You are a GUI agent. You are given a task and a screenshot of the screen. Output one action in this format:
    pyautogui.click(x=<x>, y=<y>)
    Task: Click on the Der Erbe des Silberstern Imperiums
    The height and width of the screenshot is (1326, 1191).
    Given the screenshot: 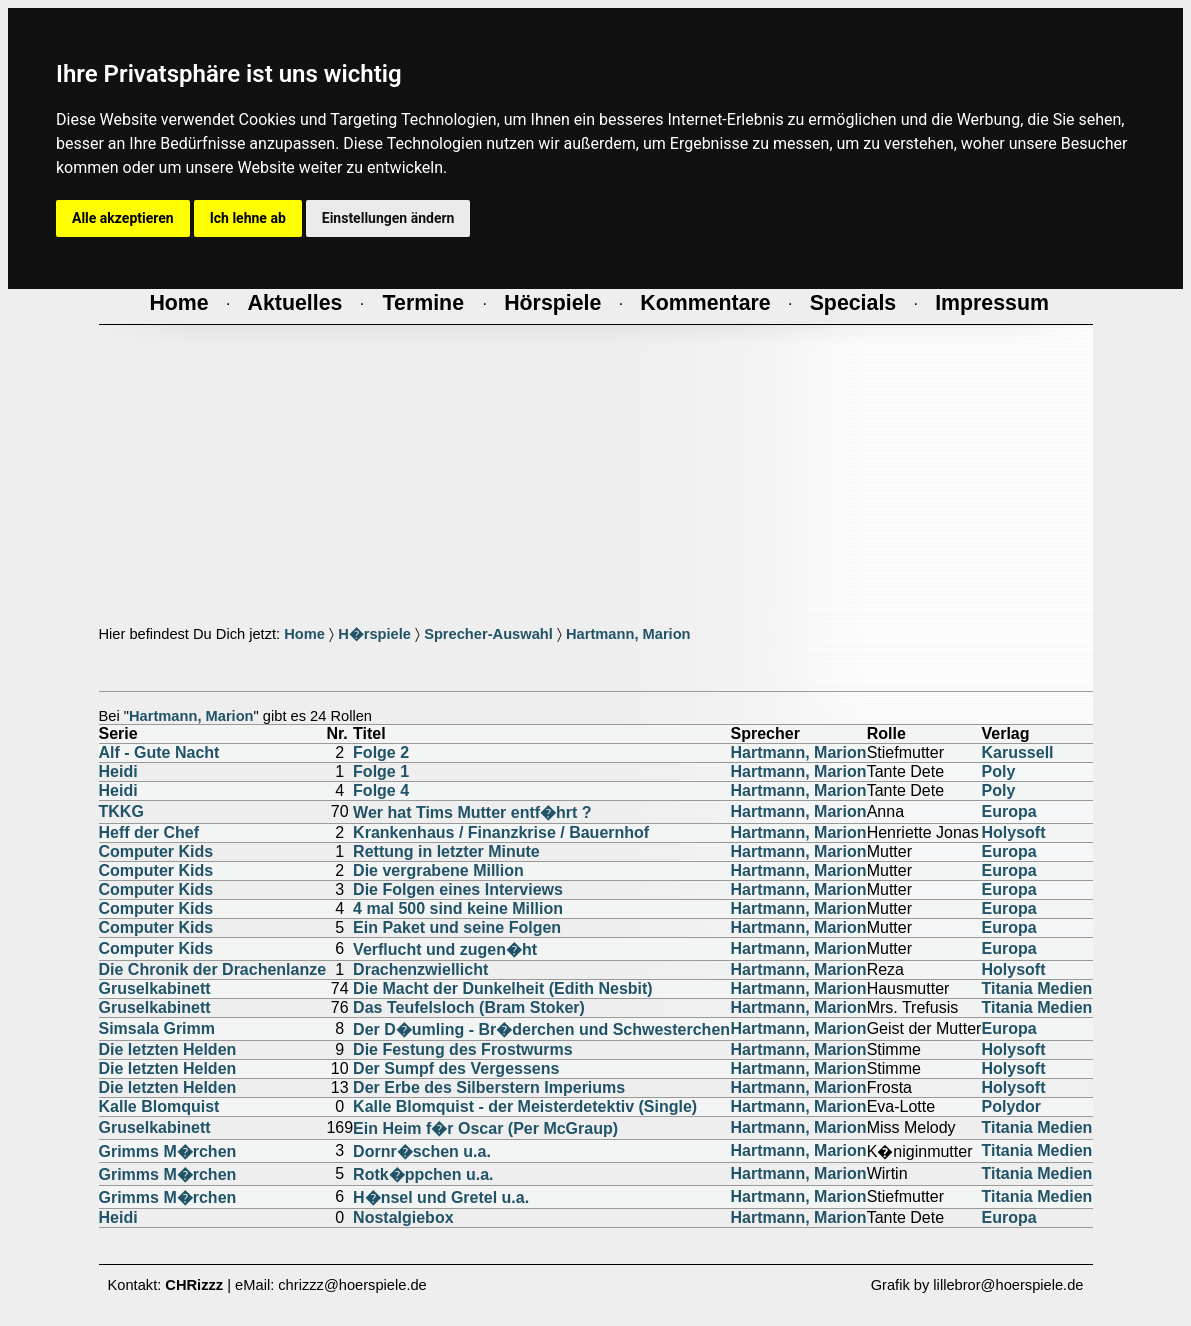 What is the action you would take?
    pyautogui.click(x=489, y=1087)
    